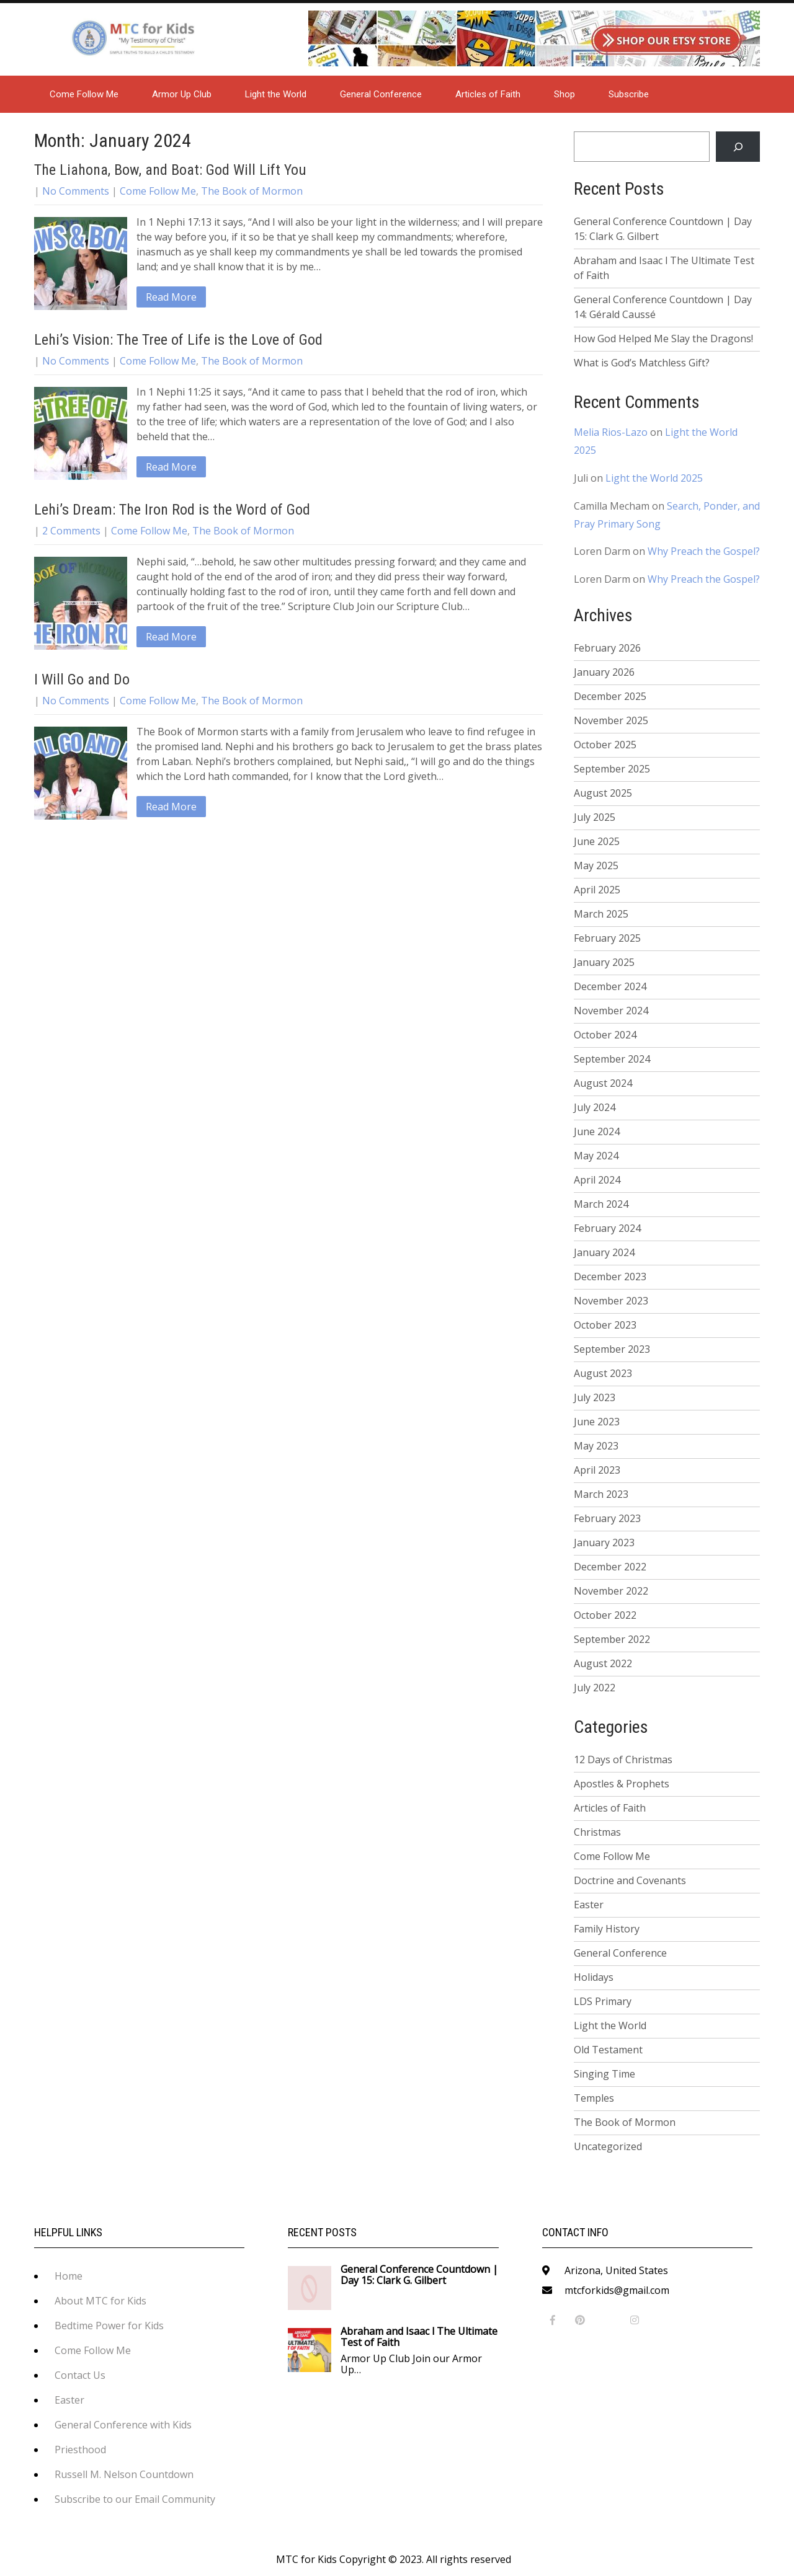 The height and width of the screenshot is (2576, 794). I want to click on Come Follow Me, so click(84, 94).